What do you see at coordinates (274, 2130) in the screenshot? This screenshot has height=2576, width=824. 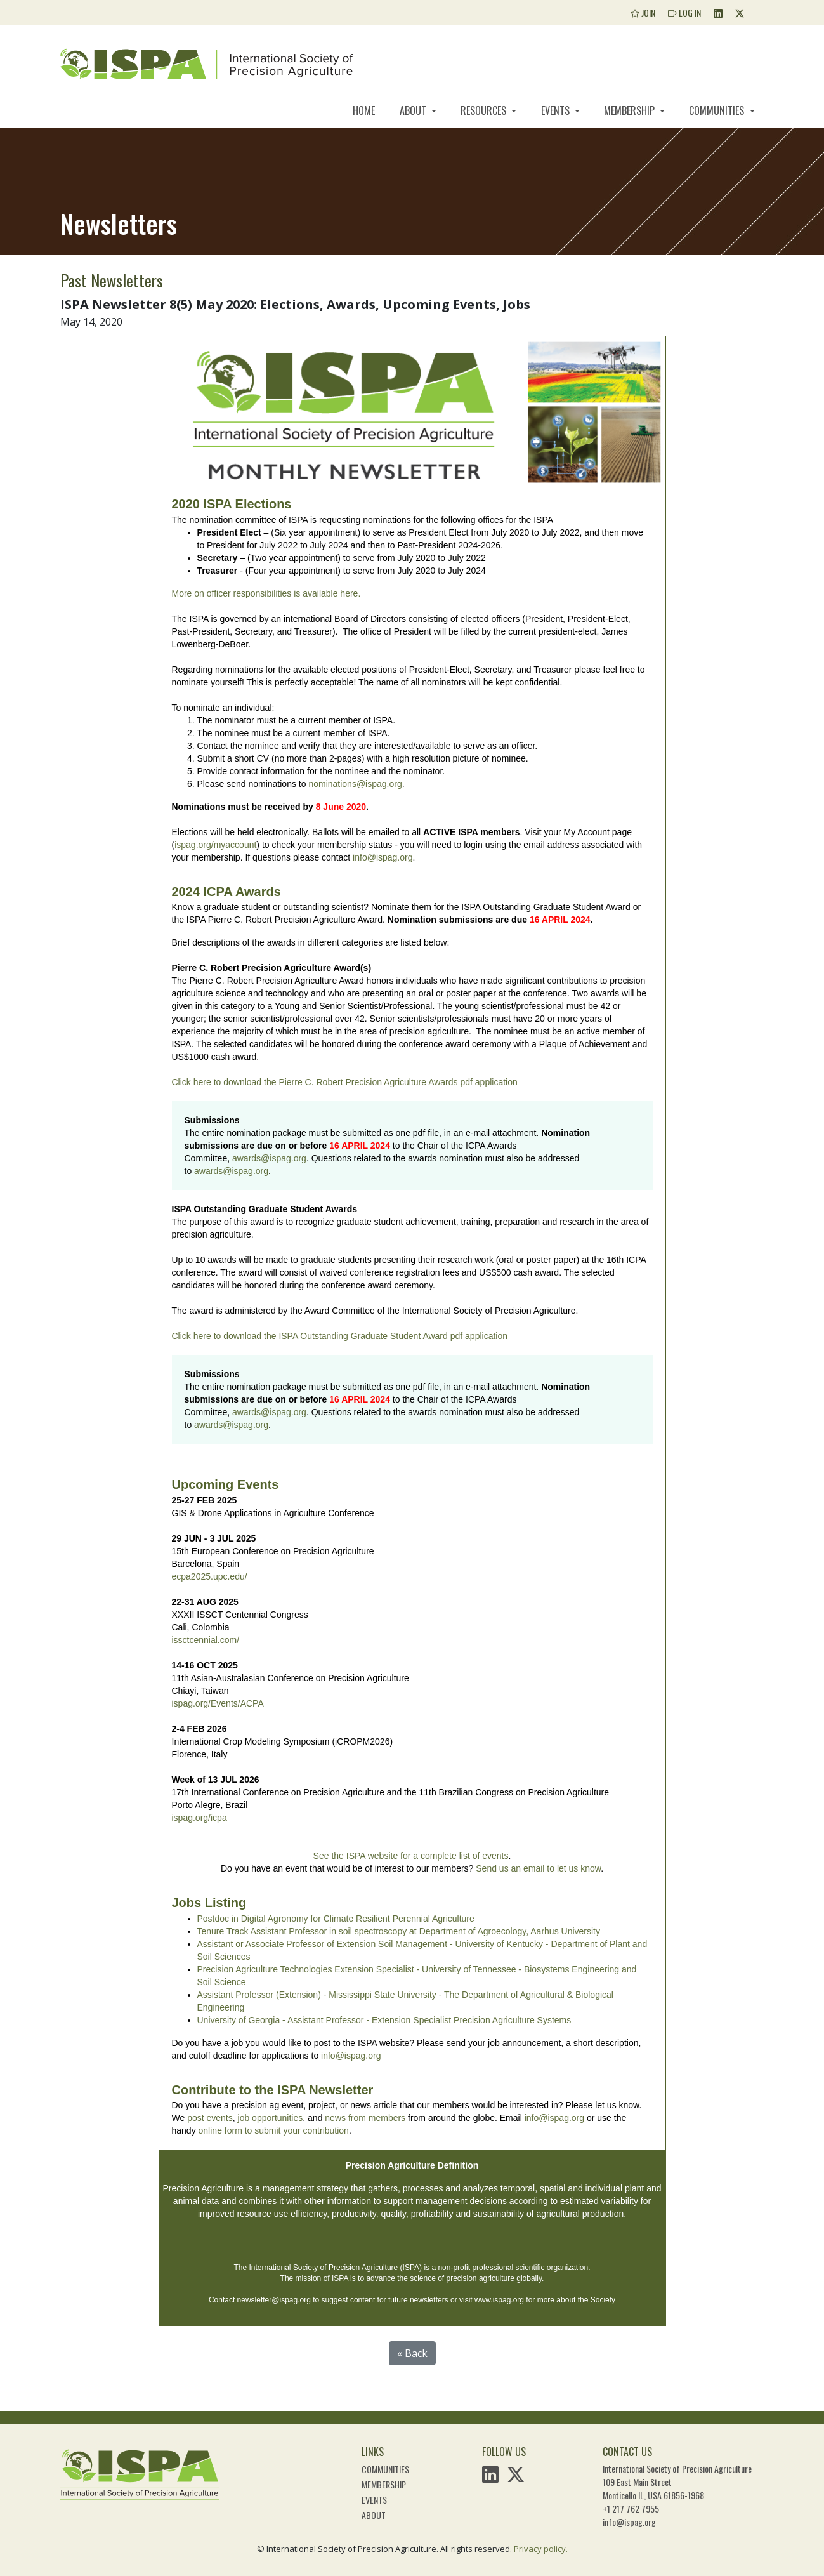 I see `online form to submit your contribution` at bounding box center [274, 2130].